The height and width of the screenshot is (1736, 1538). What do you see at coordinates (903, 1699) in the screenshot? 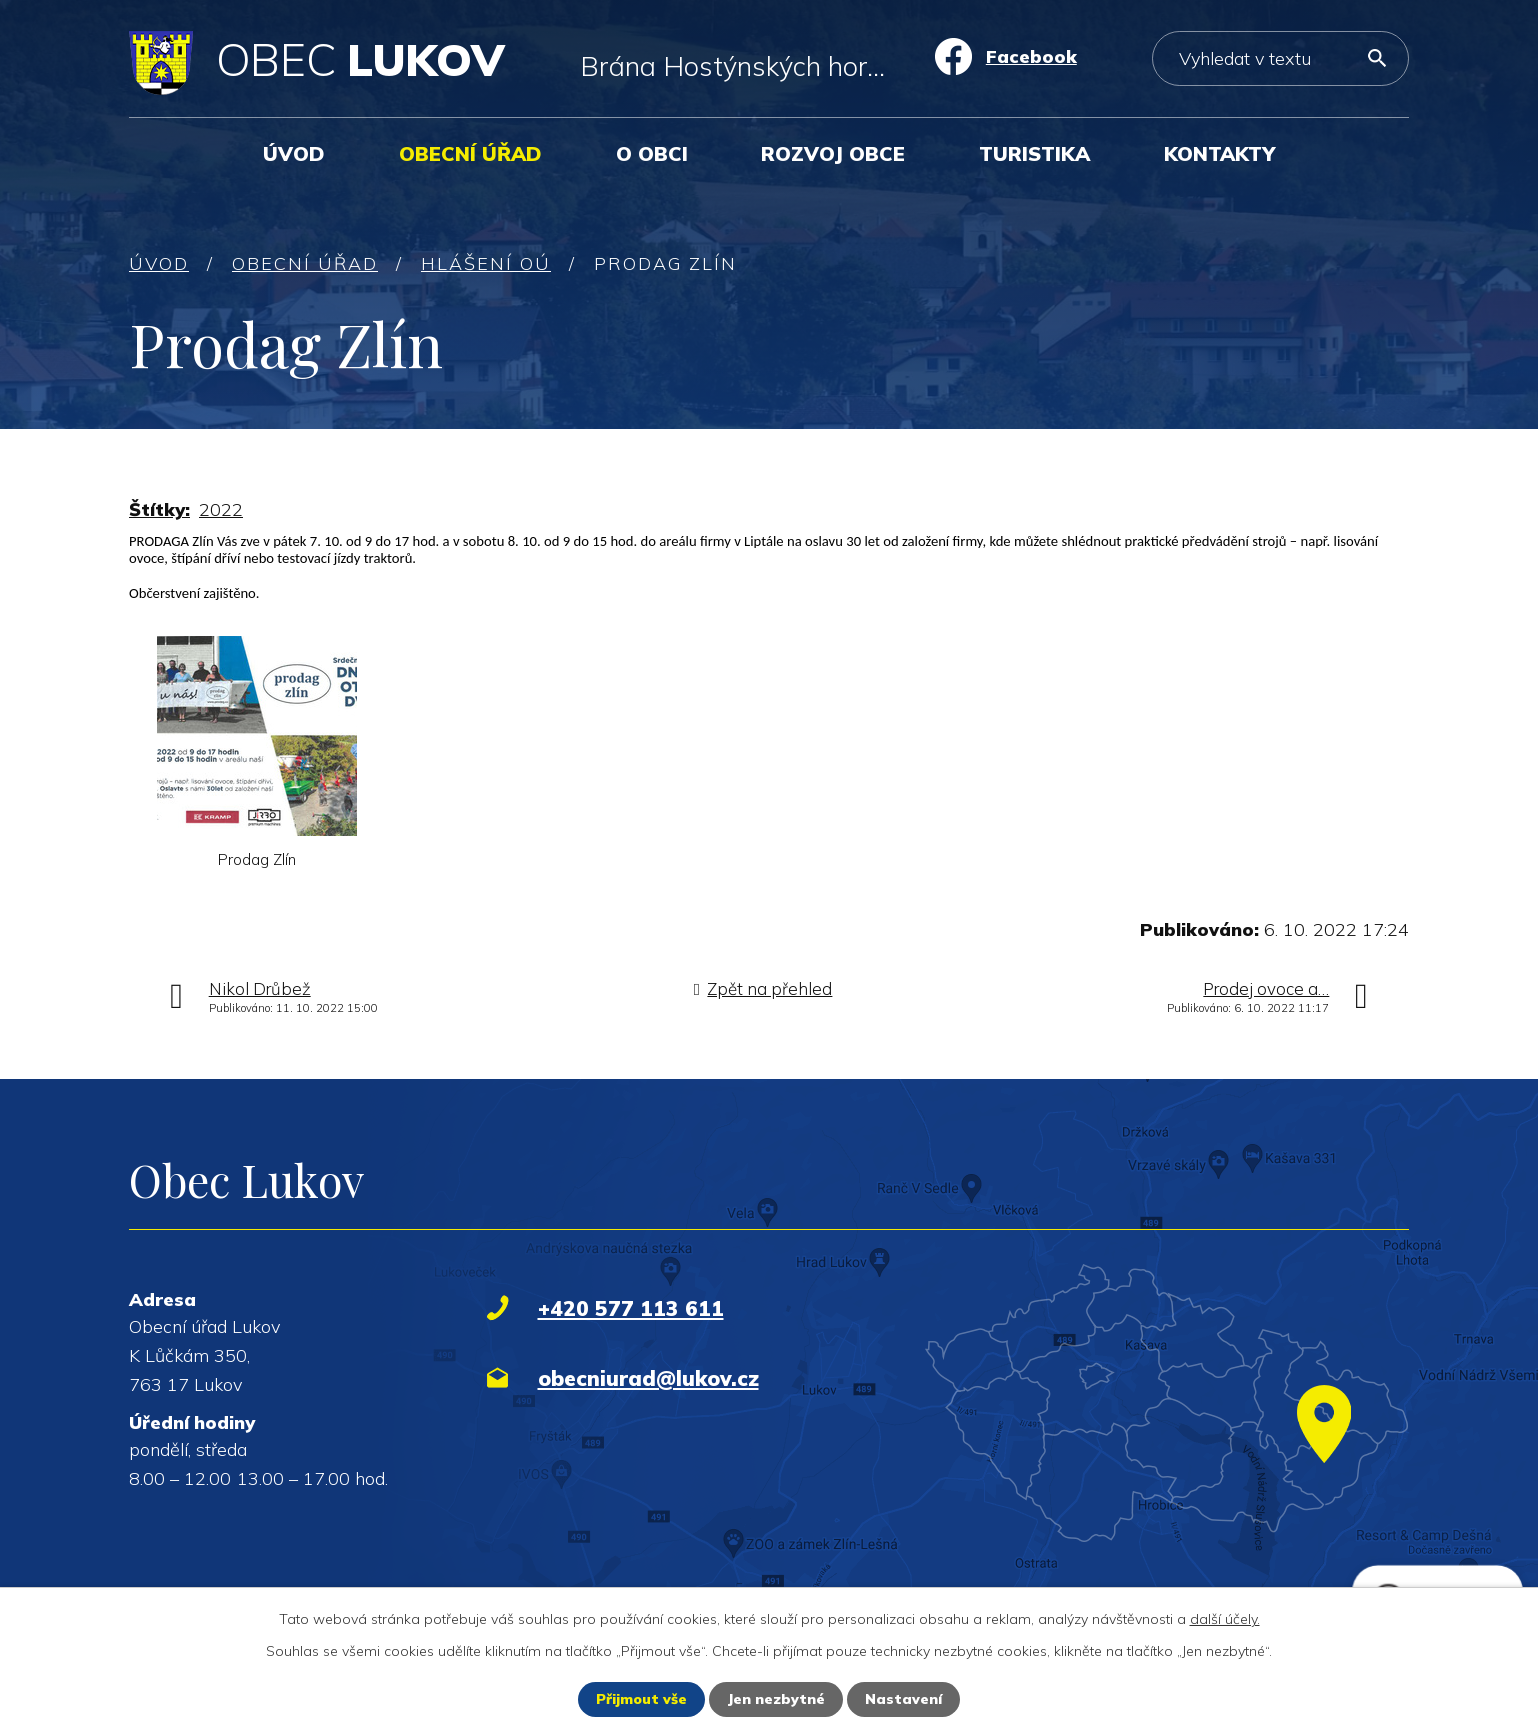
I see `Nastavení` at bounding box center [903, 1699].